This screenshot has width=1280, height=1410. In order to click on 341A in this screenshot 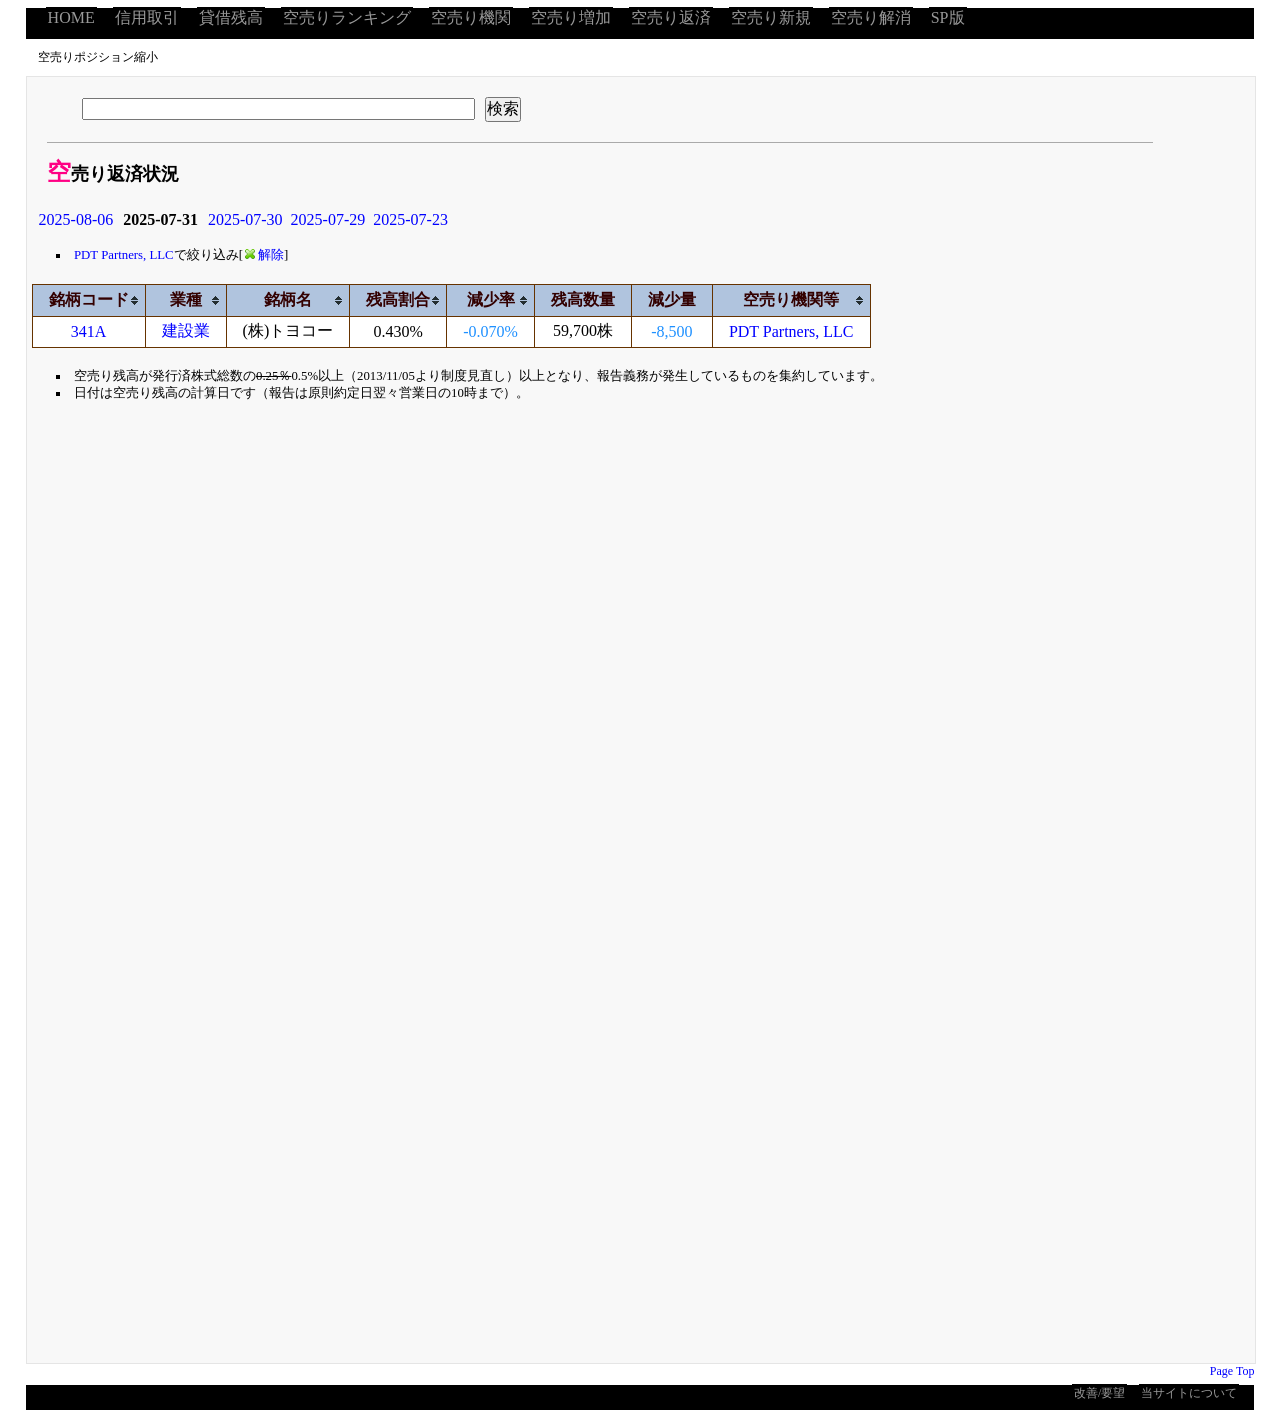, I will do `click(89, 331)`.